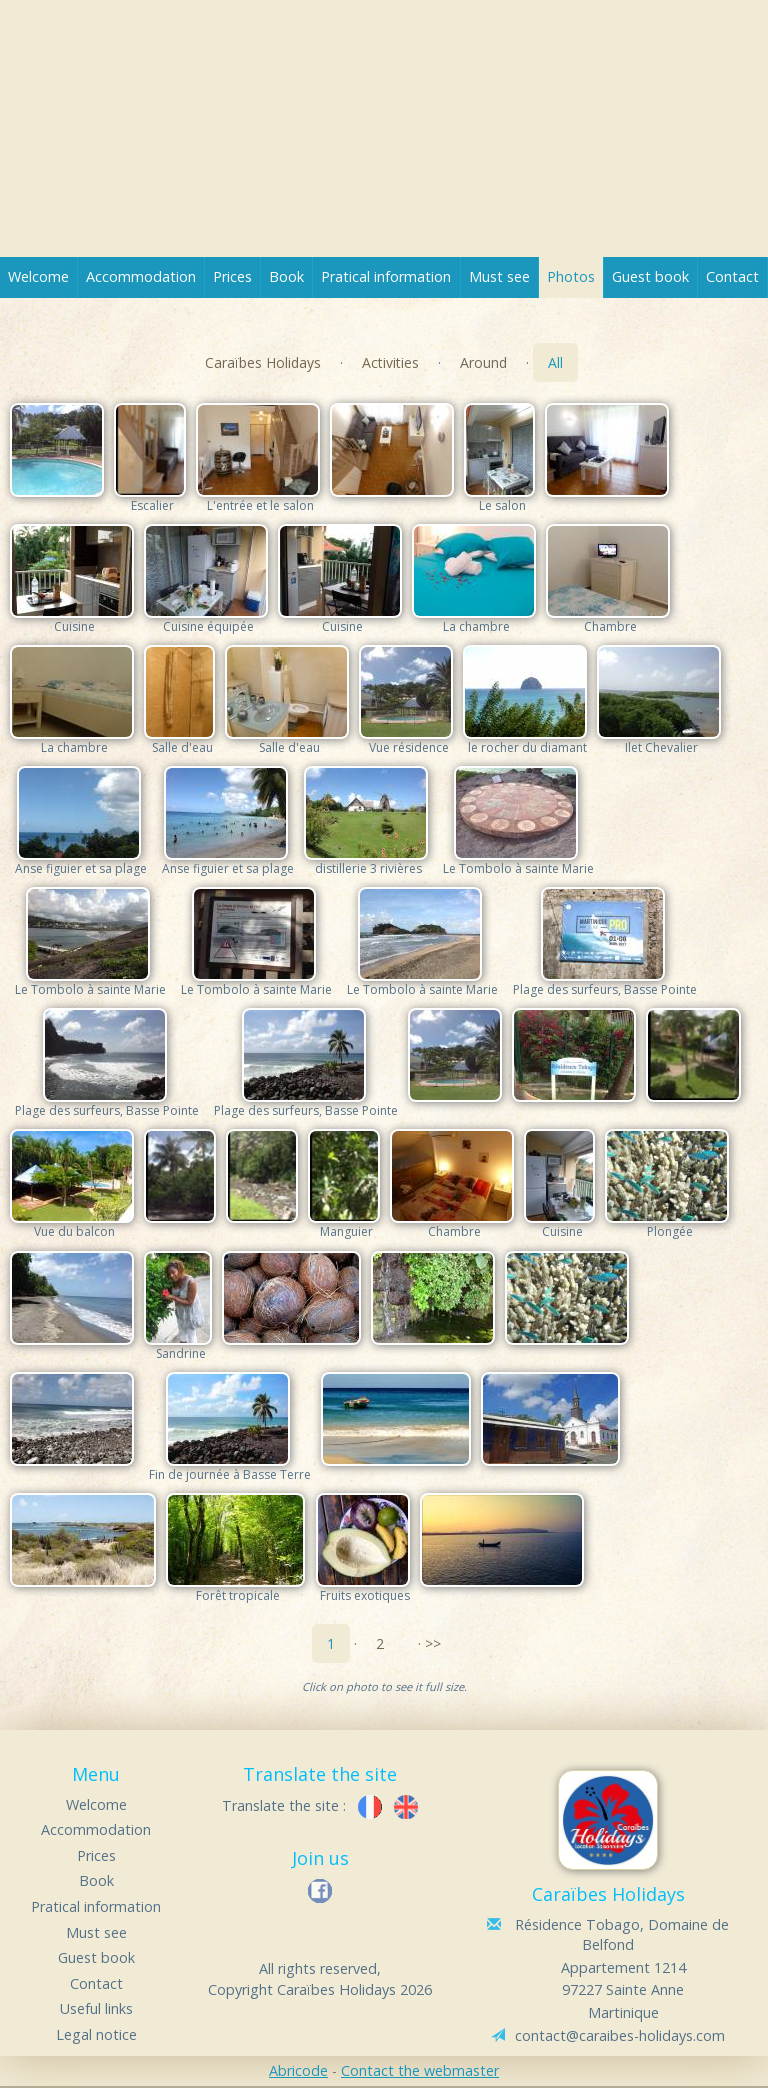 The width and height of the screenshot is (768, 2088). I want to click on Contact, so click(732, 276).